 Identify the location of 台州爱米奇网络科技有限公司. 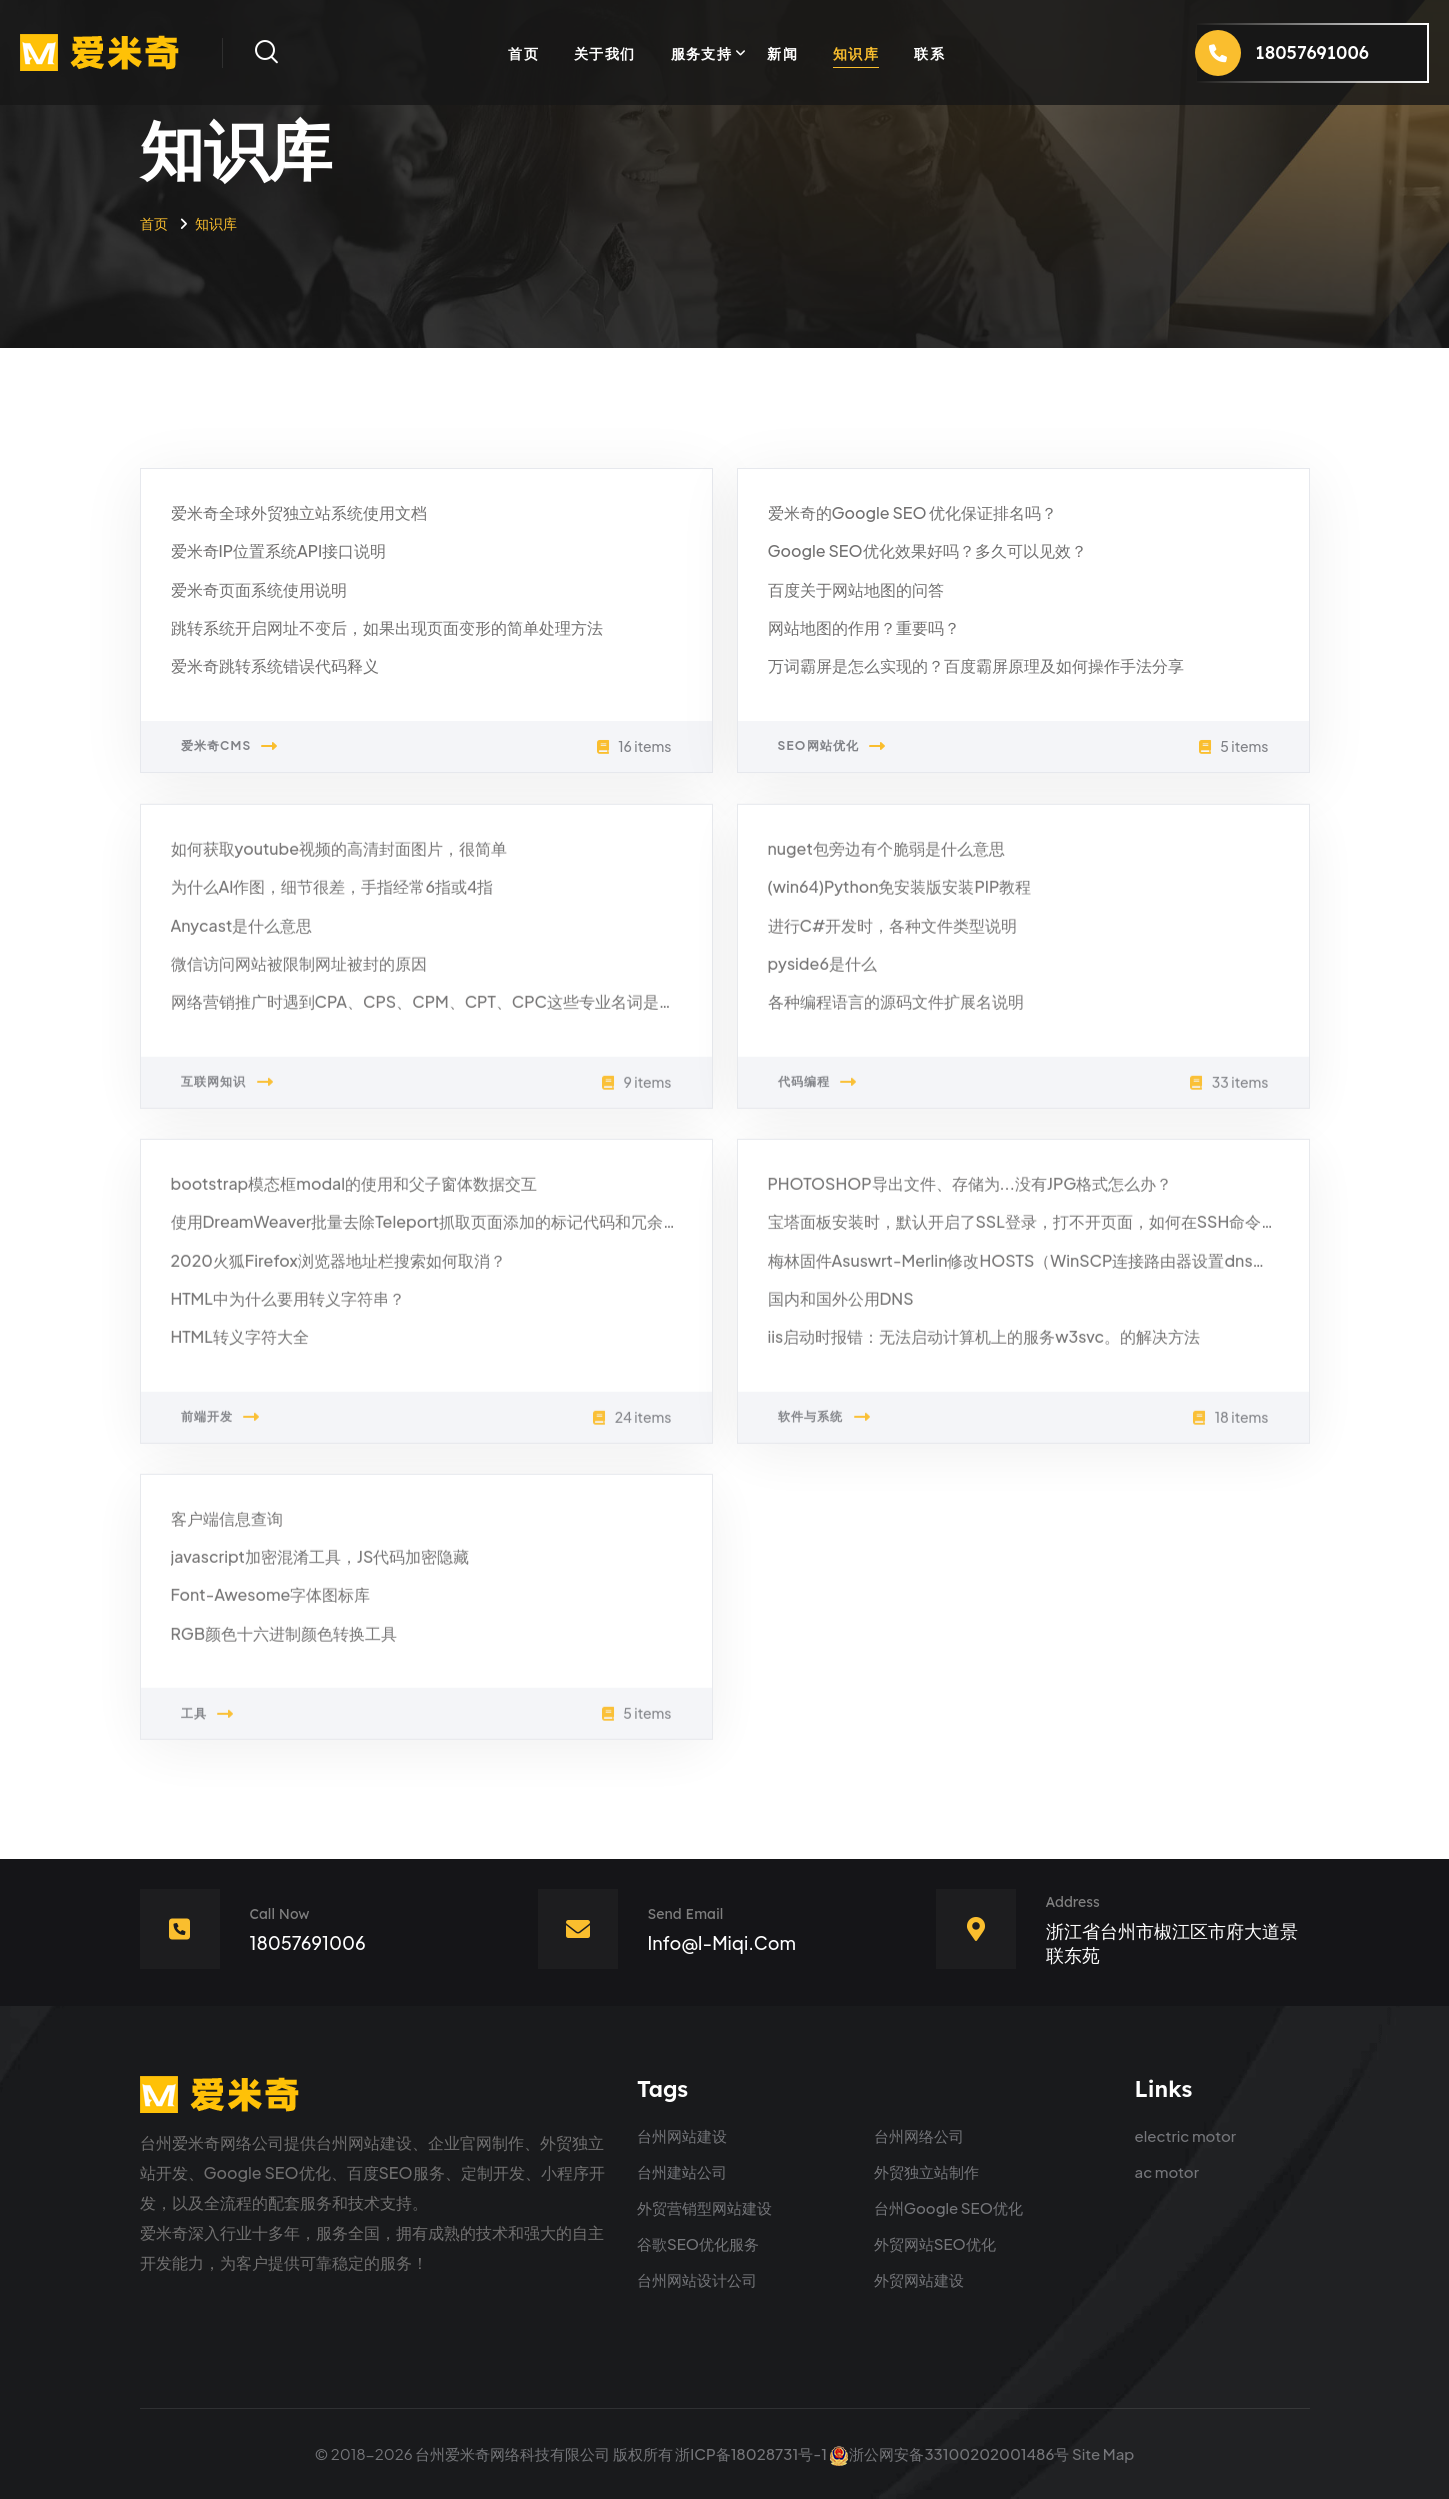
(512, 2453).